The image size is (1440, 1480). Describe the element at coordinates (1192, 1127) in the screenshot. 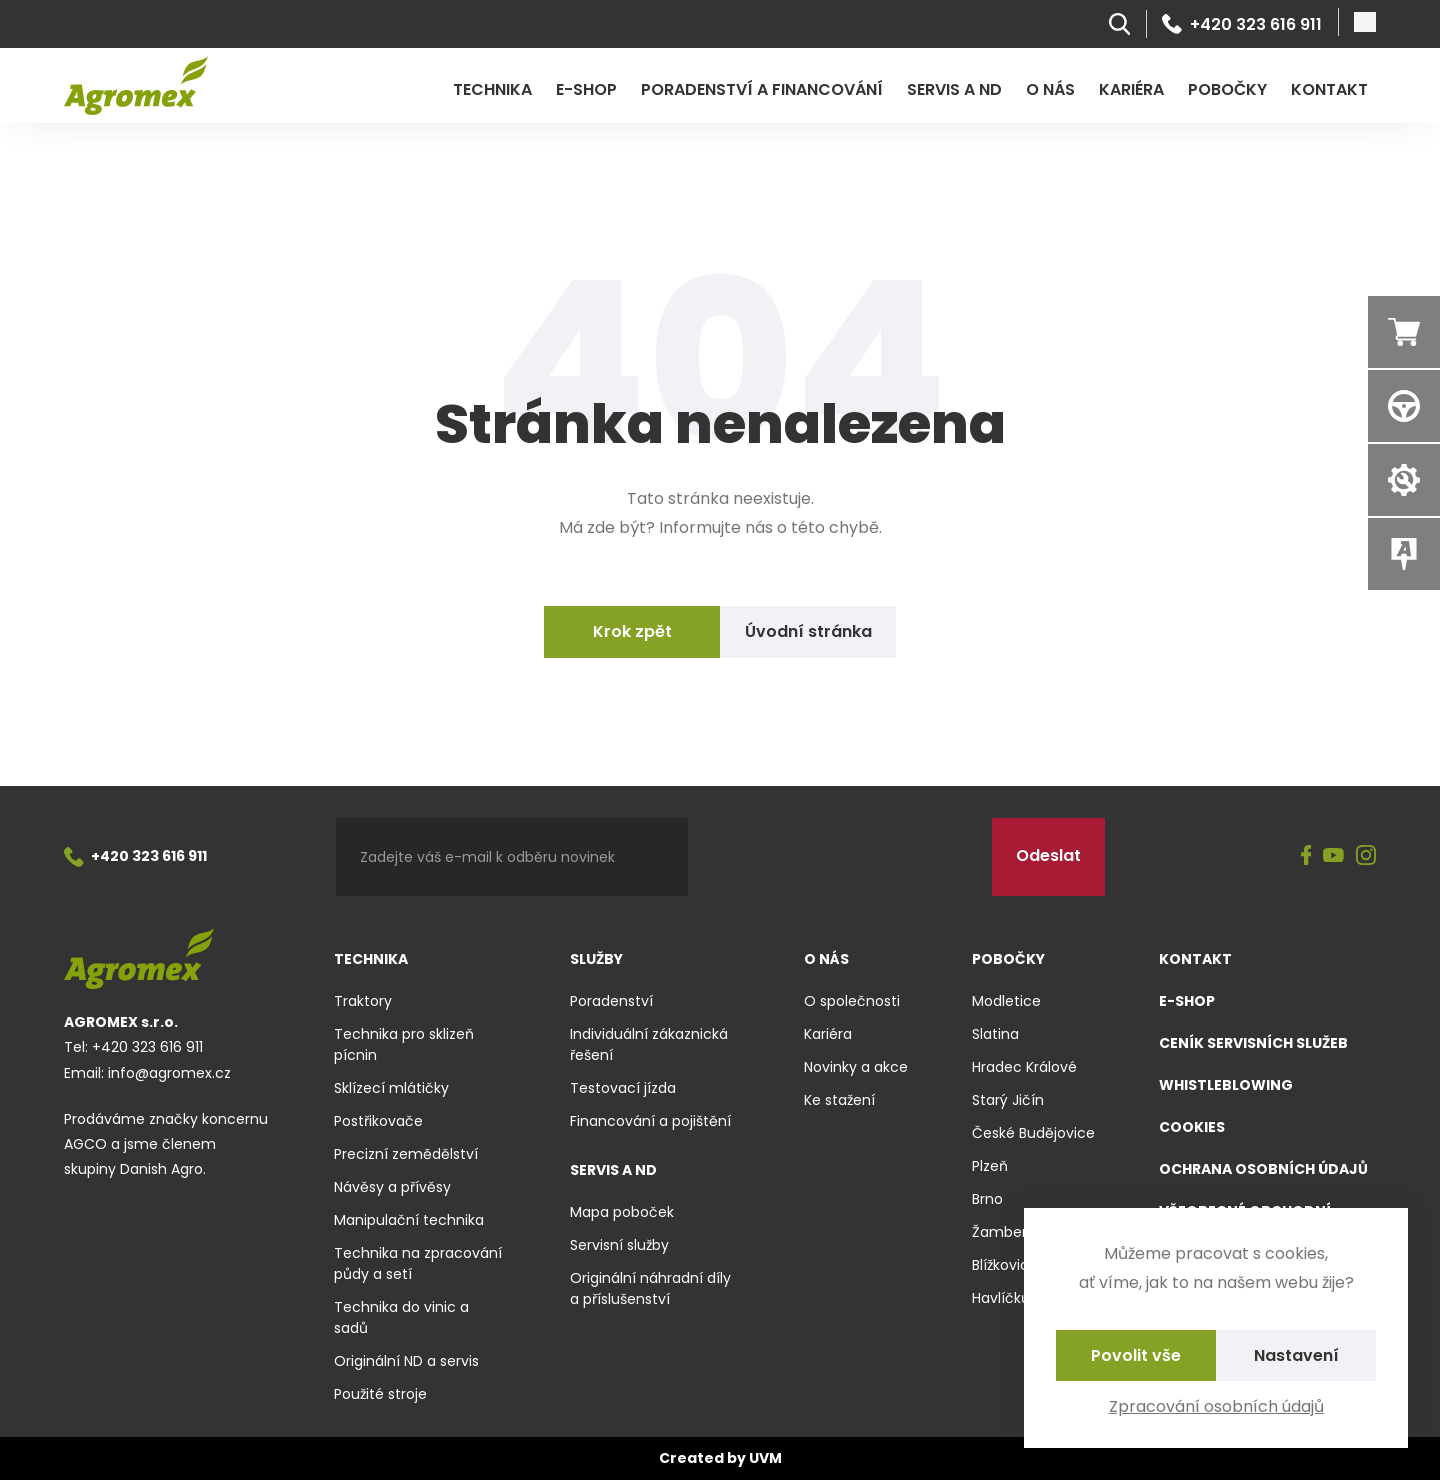

I see `Cookies` at that location.